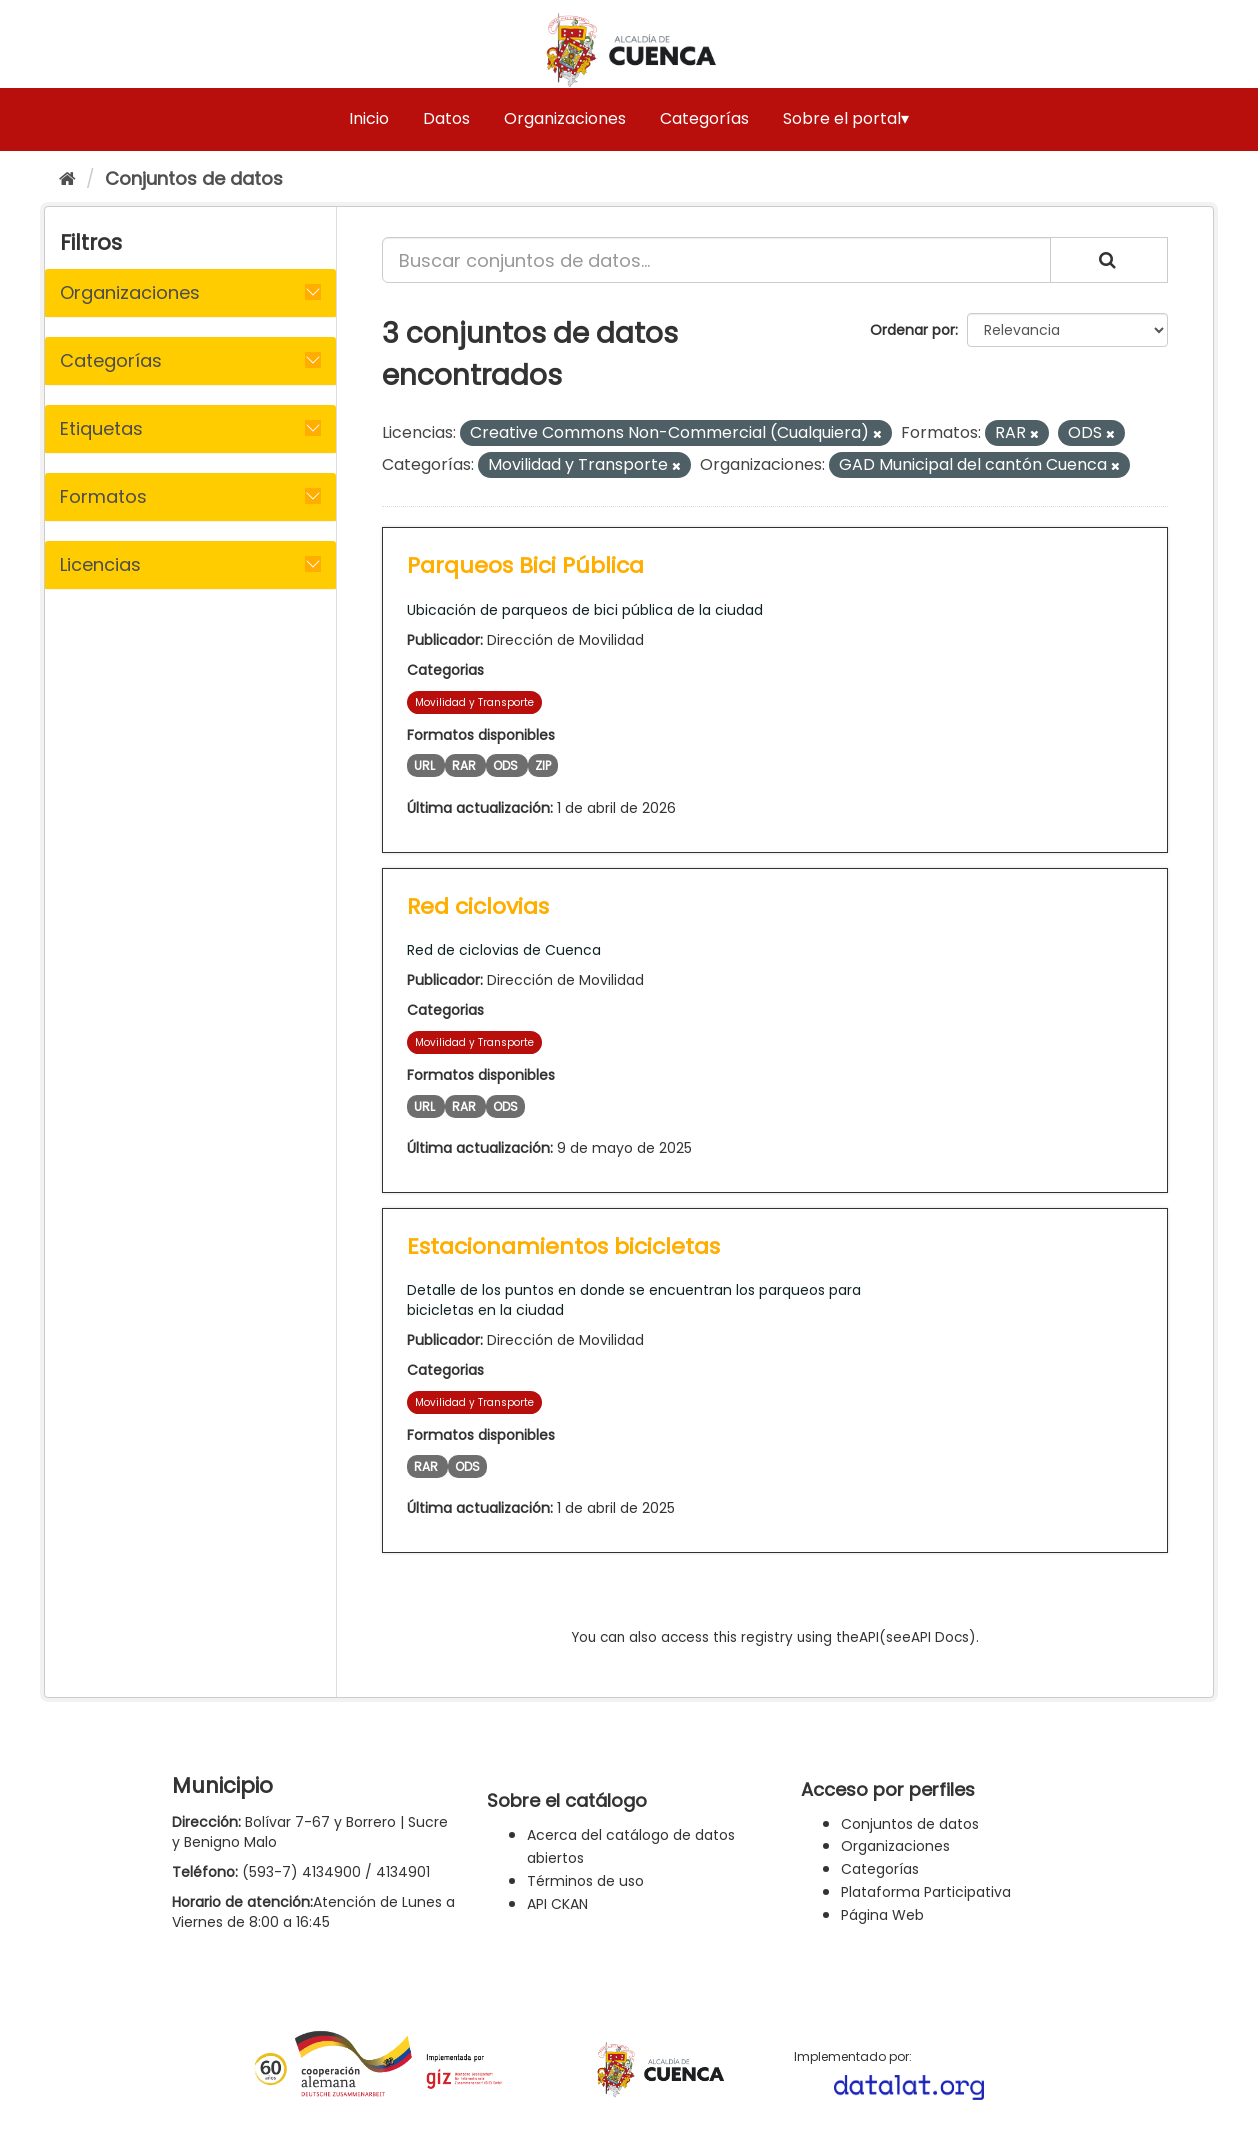  Describe the element at coordinates (940, 1637) in the screenshot. I see `API Docs` at that location.